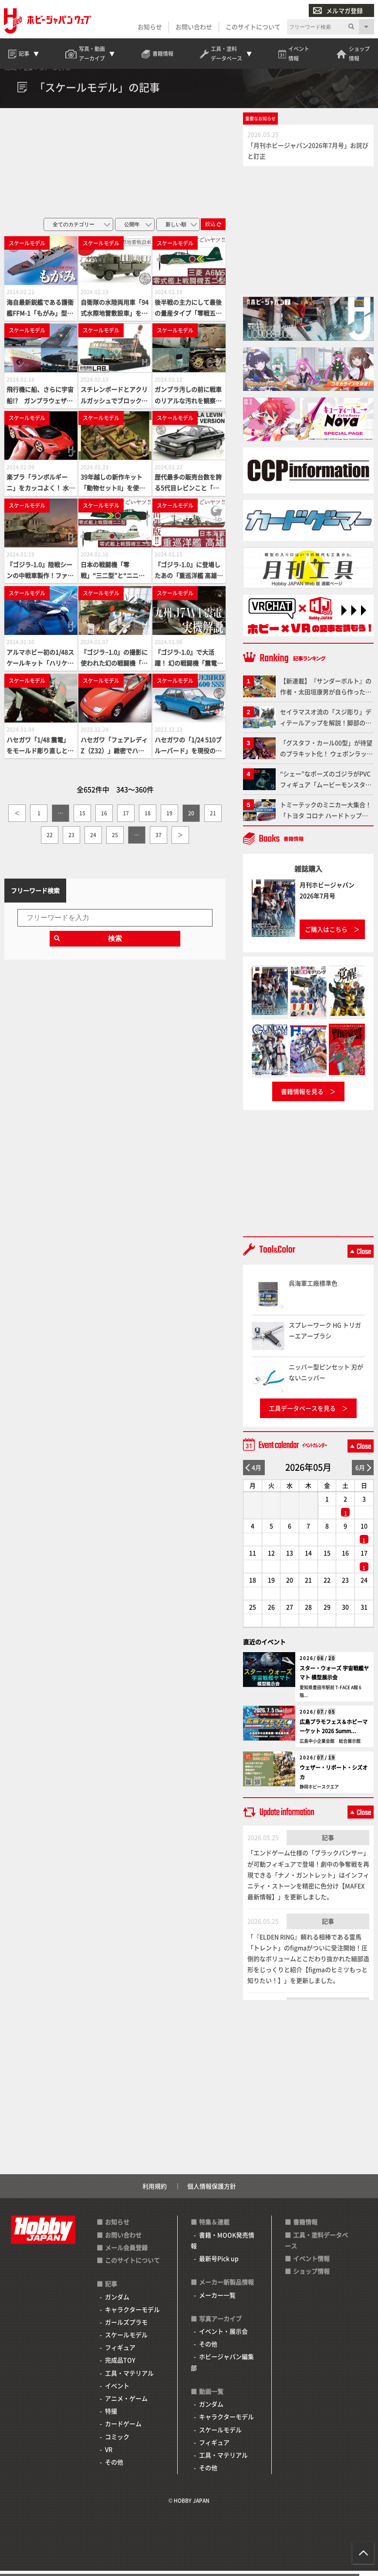 The width and height of the screenshot is (378, 2576). I want to click on 37, so click(158, 840).